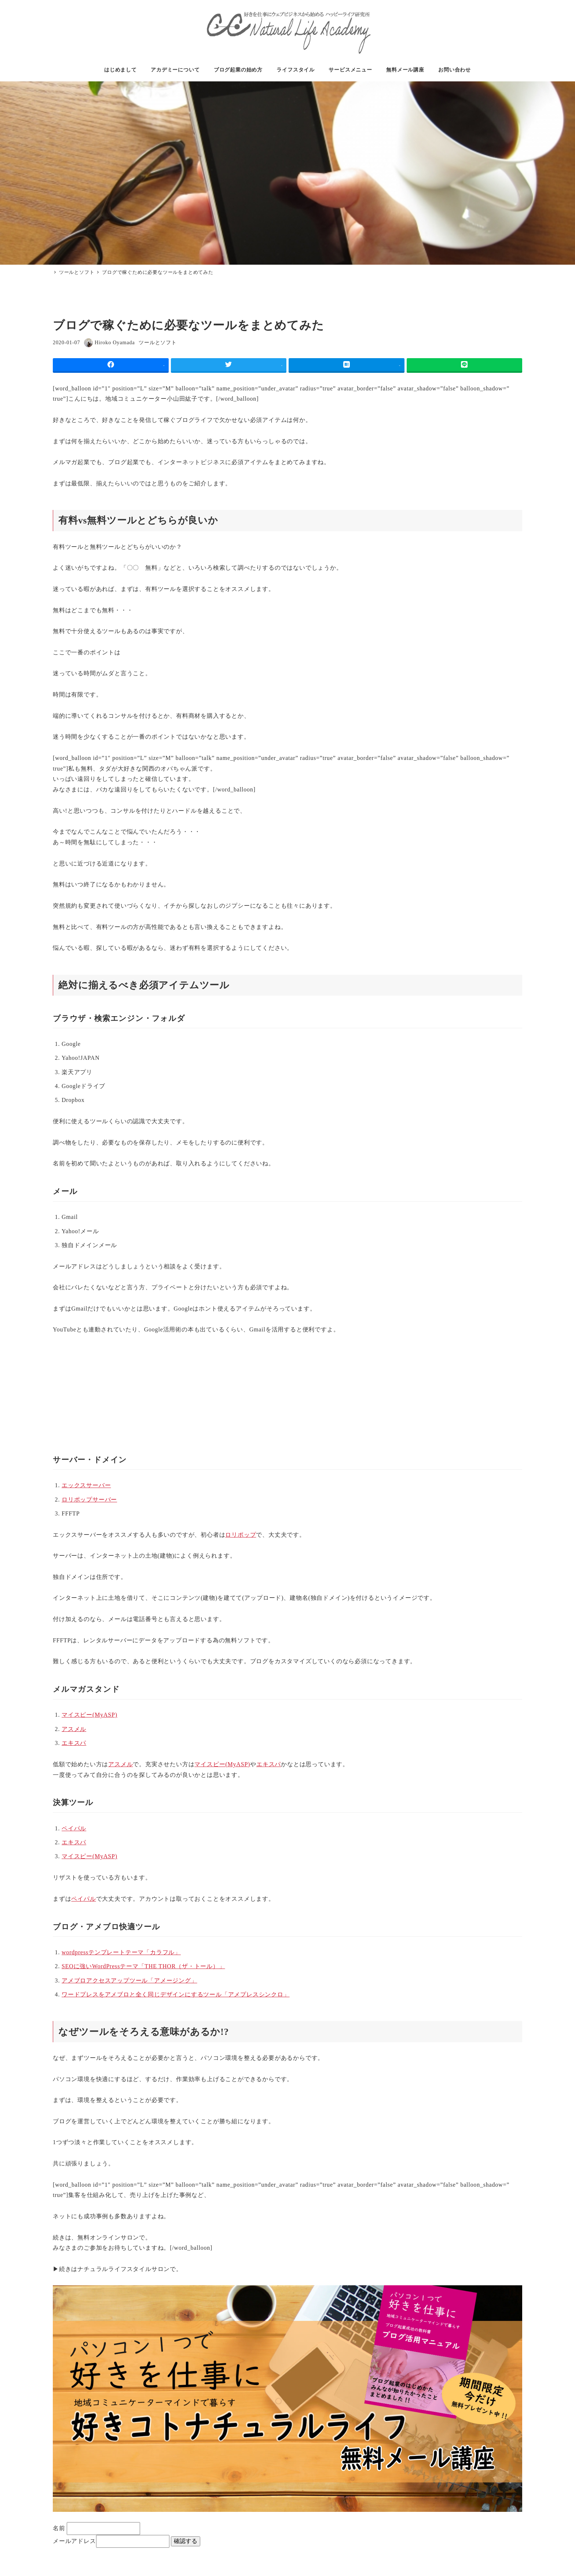 This screenshot has width=575, height=2576. Describe the element at coordinates (74, 1828) in the screenshot. I see `ペイル` at that location.